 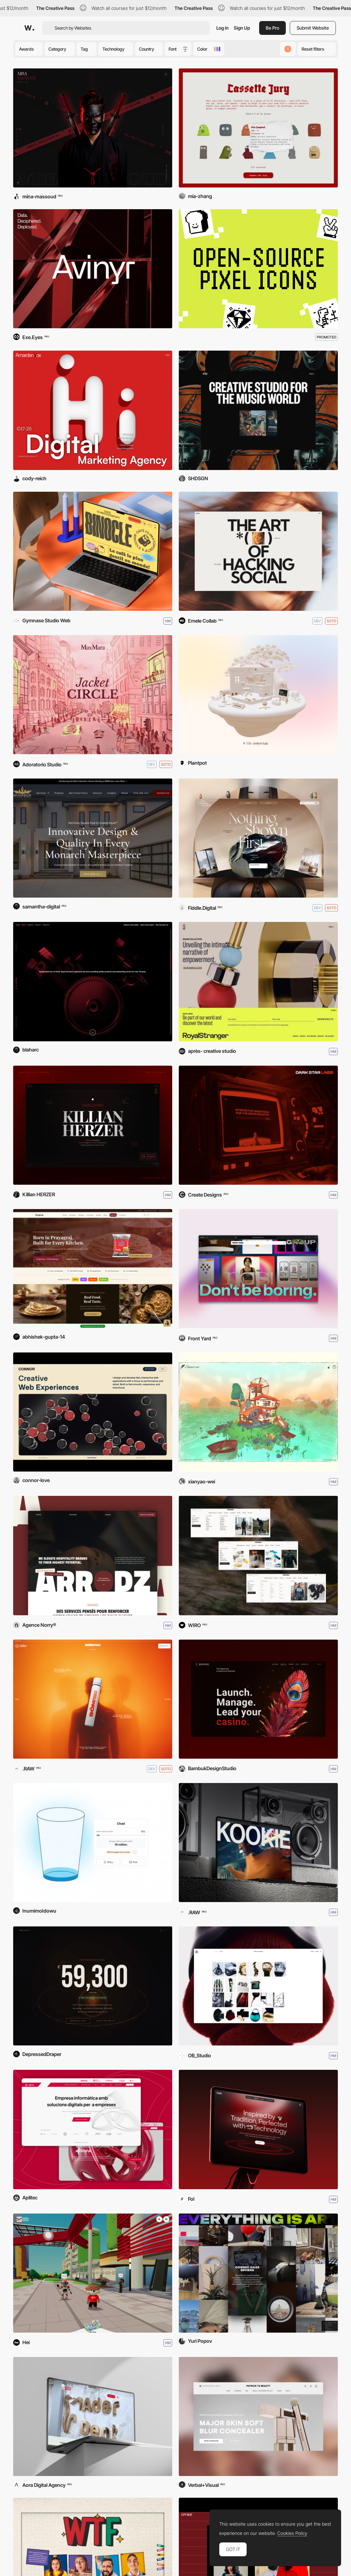 I want to click on [Monarch Custom Homes], so click(x=92, y=838).